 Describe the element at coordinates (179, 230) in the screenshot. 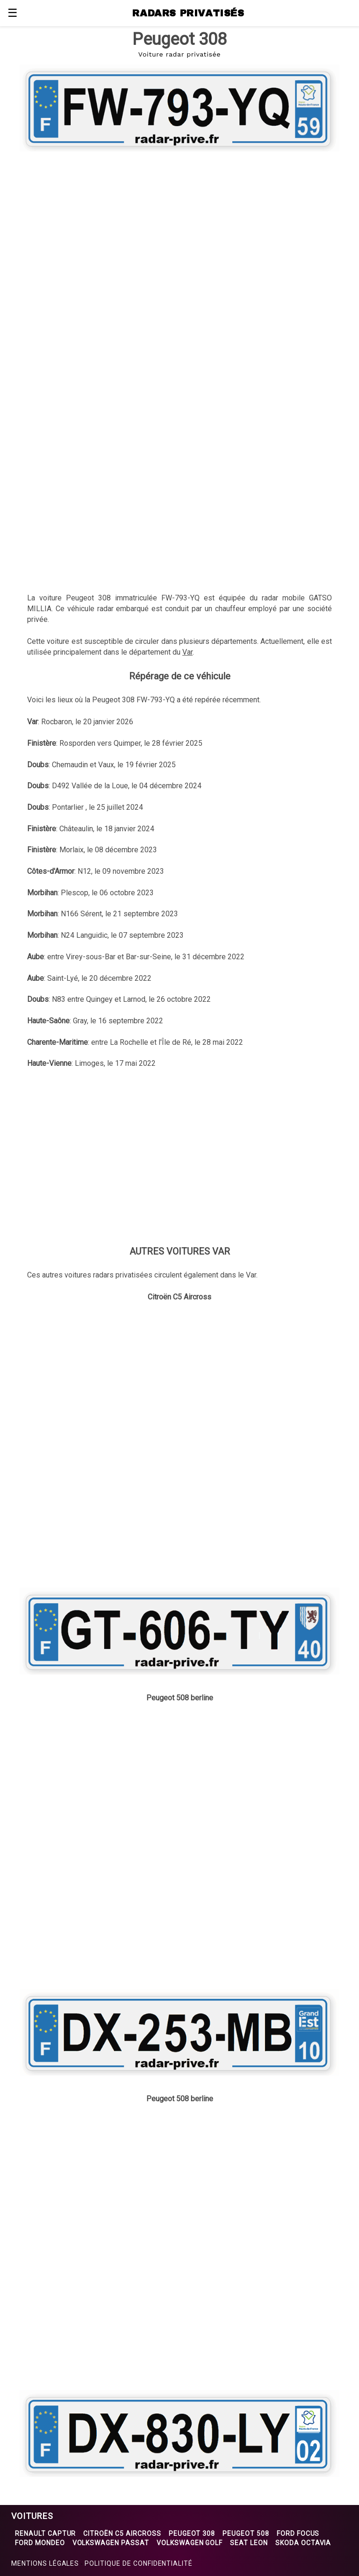

I see `[region]` at that location.